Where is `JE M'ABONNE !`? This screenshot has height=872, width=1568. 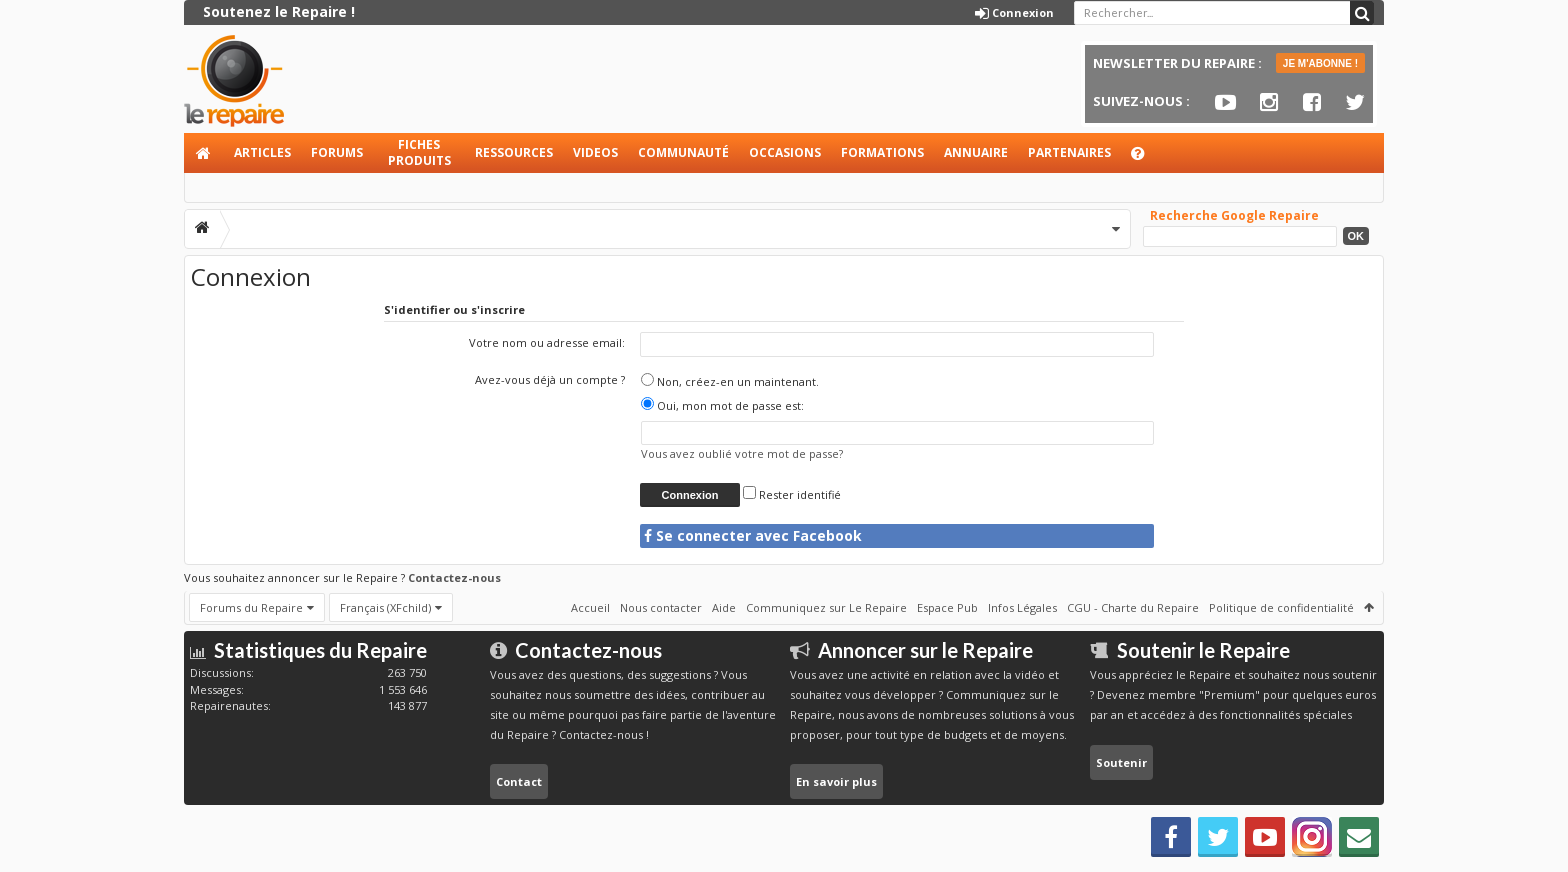
JE M'ABONNE ! is located at coordinates (1320, 63).